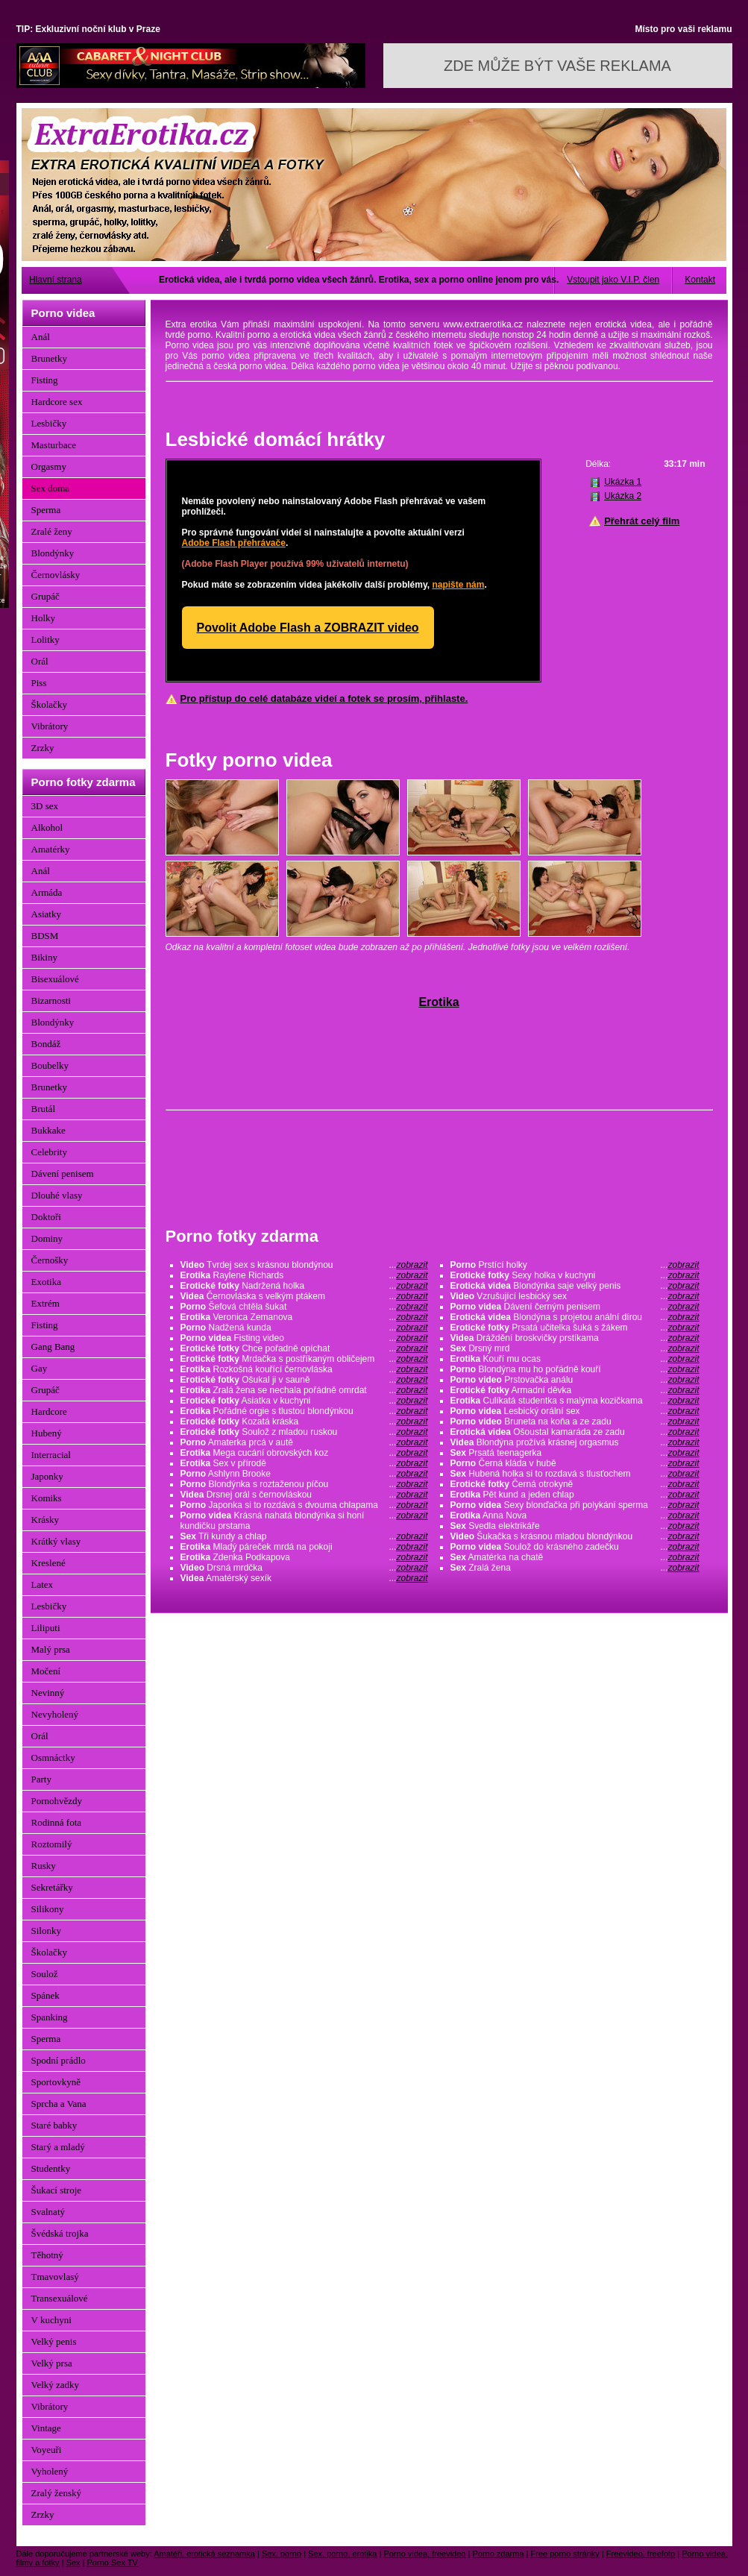 The image size is (748, 2576). Describe the element at coordinates (47, 892) in the screenshot. I see `Armáda` at that location.